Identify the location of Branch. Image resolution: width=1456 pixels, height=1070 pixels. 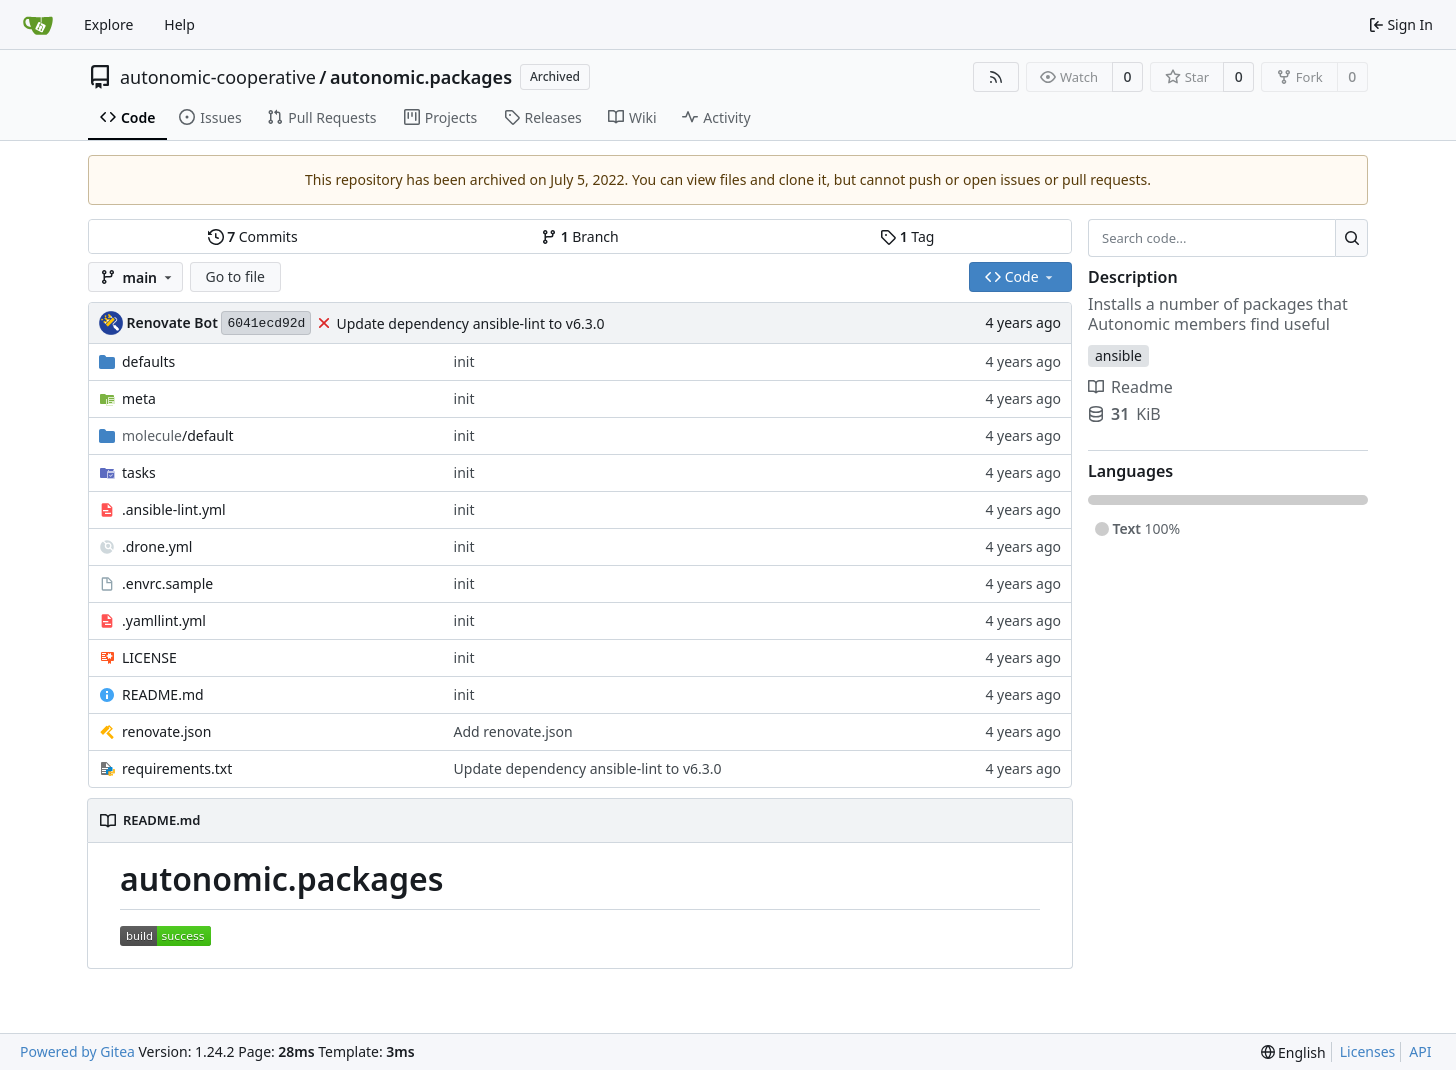
(580, 236).